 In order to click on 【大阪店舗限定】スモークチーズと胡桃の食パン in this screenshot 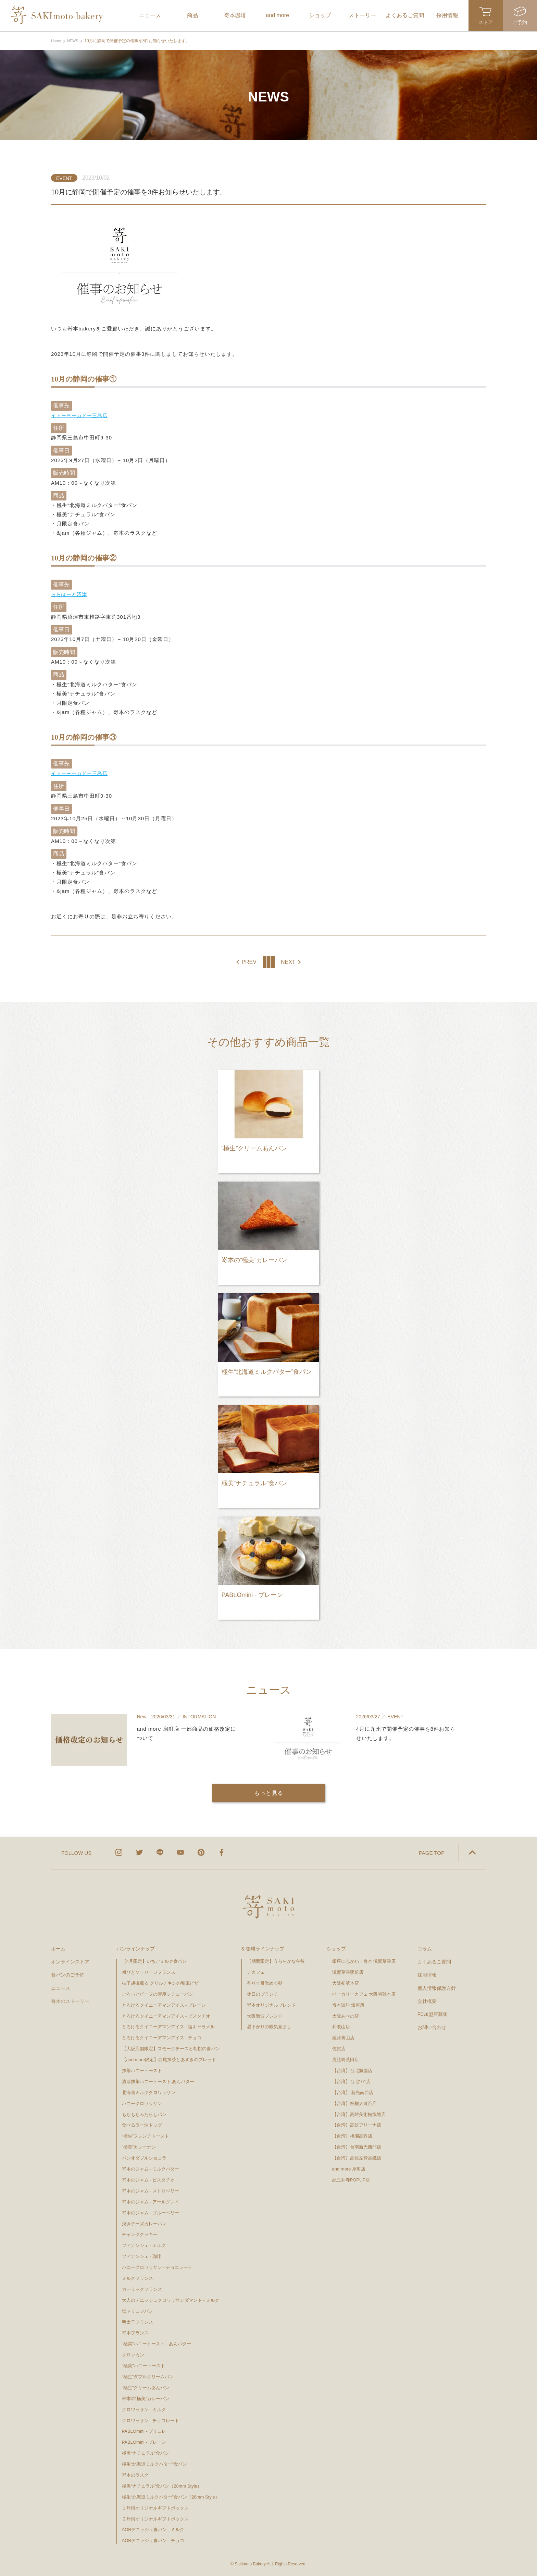, I will do `click(171, 2048)`.